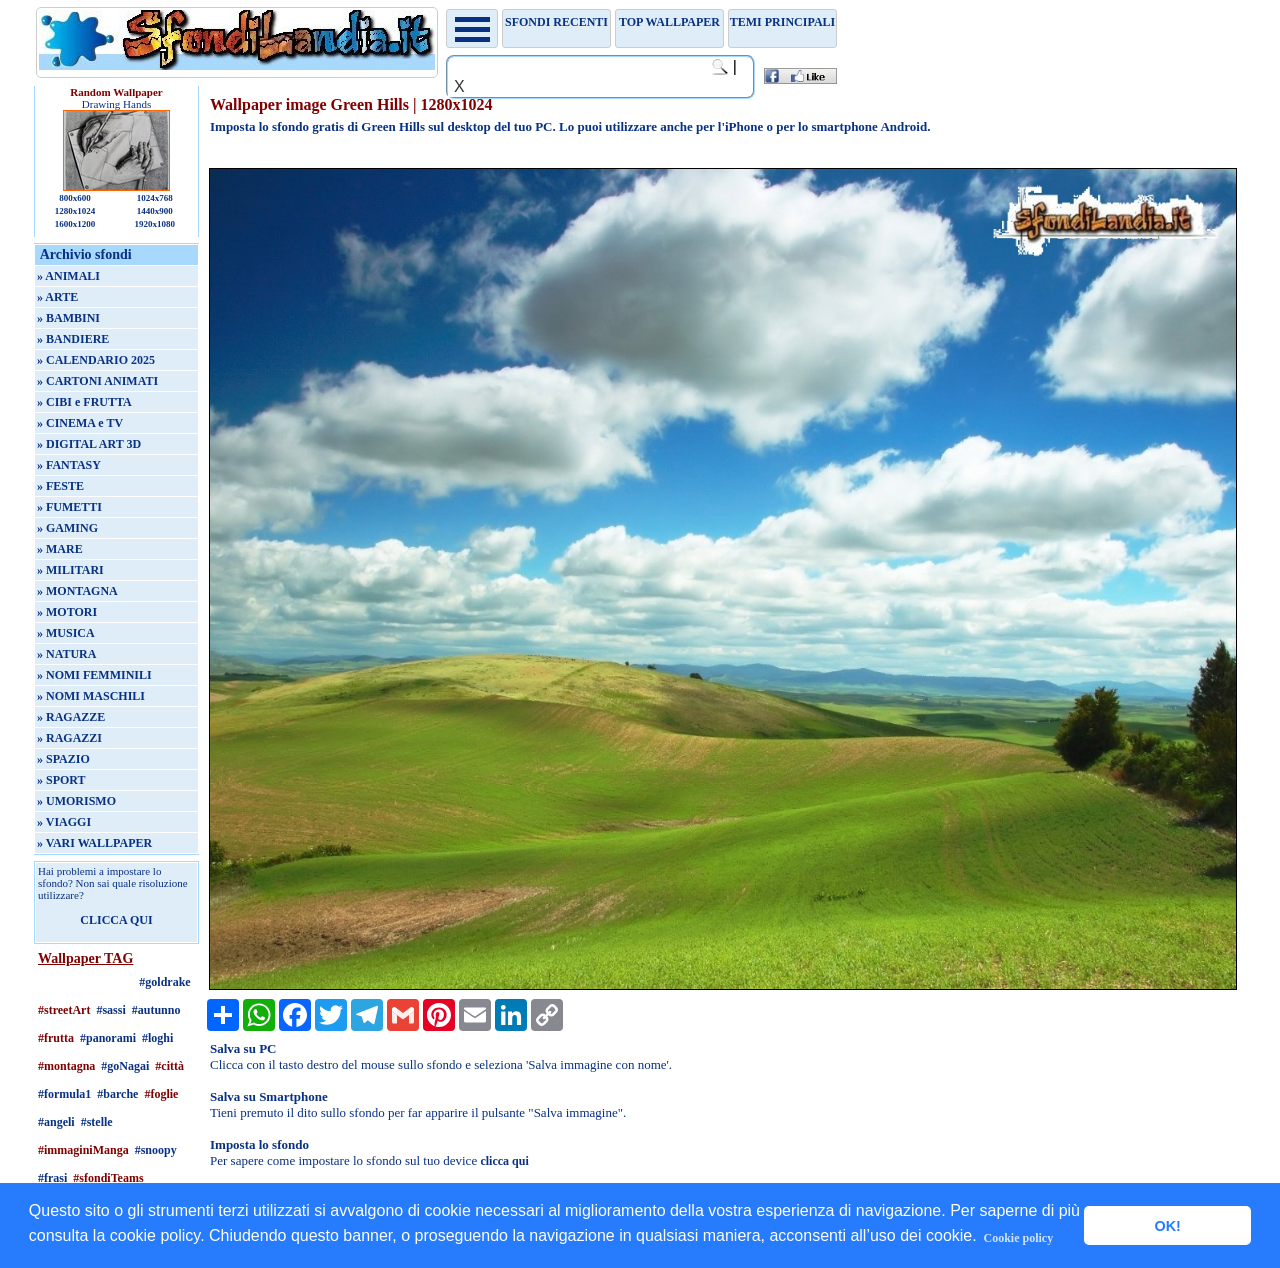 The image size is (1280, 1268). Describe the element at coordinates (504, 1161) in the screenshot. I see `clicca qui` at that location.